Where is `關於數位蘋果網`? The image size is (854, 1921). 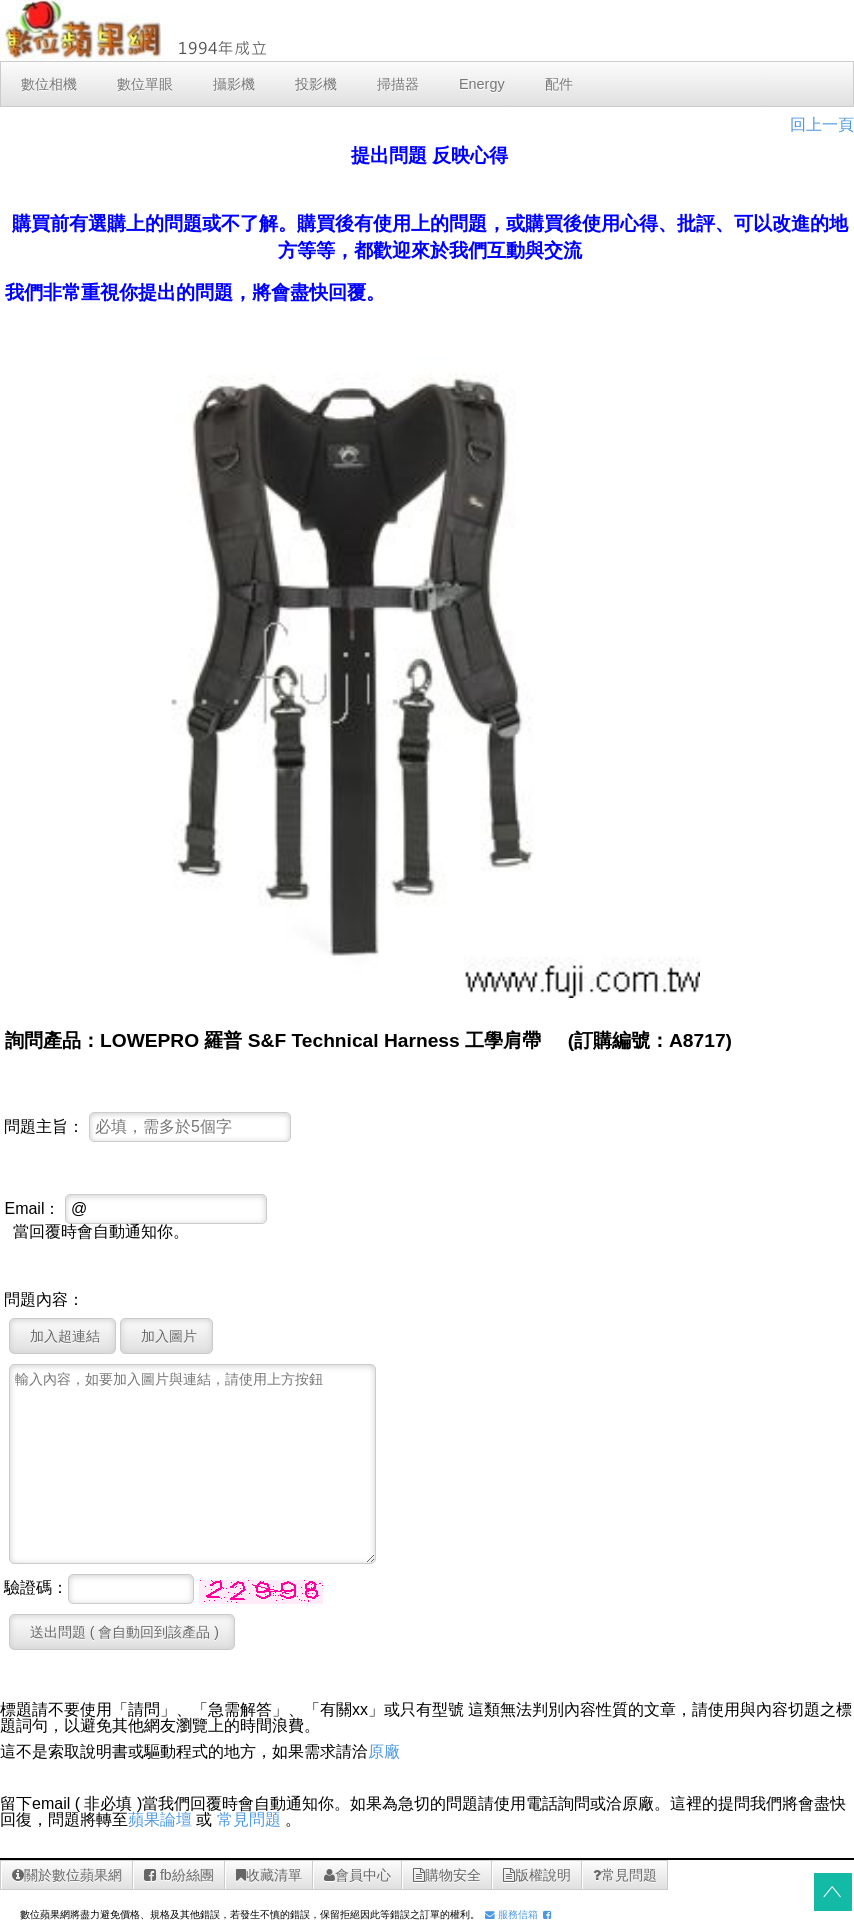 關於數位蘋果網 is located at coordinates (67, 1875).